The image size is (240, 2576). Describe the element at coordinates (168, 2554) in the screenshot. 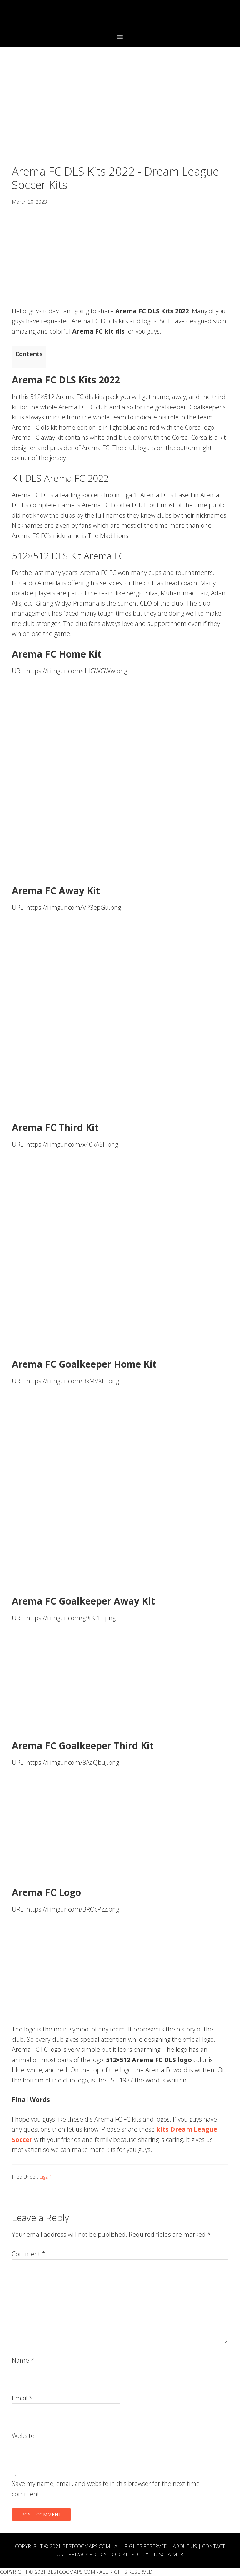

I see `Disclaimer` at that location.